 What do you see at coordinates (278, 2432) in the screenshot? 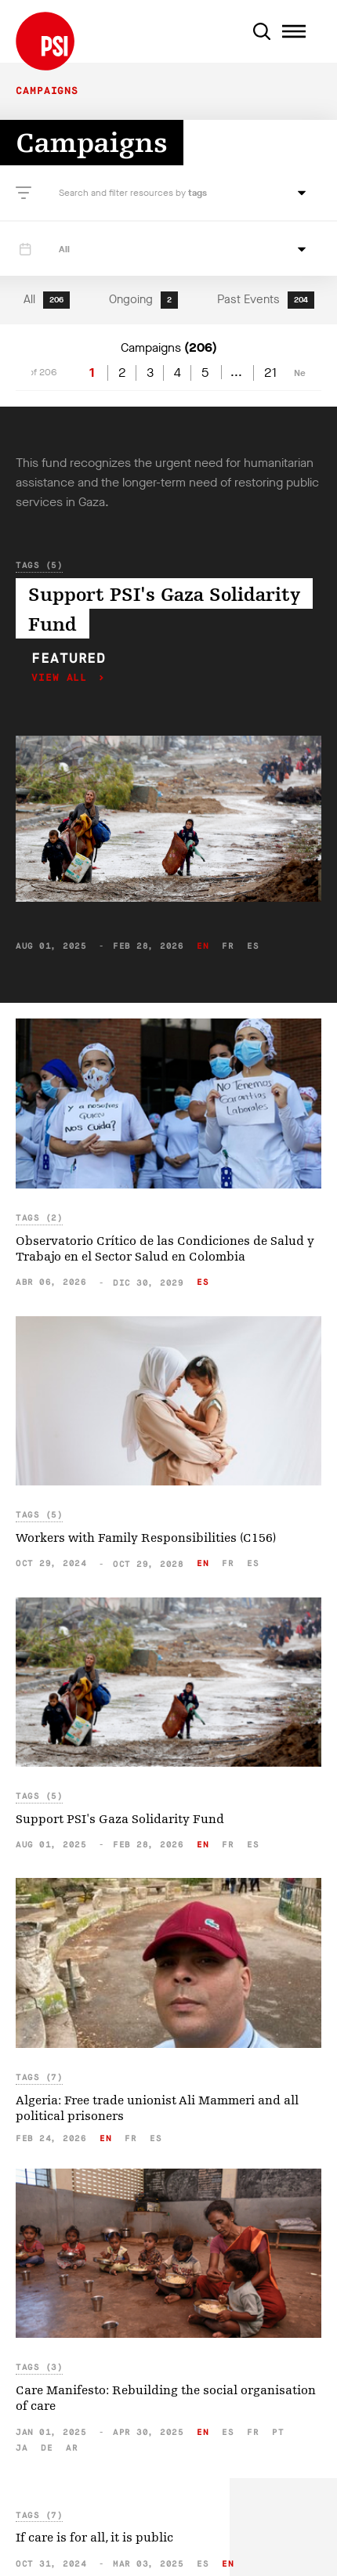
I see `pt` at bounding box center [278, 2432].